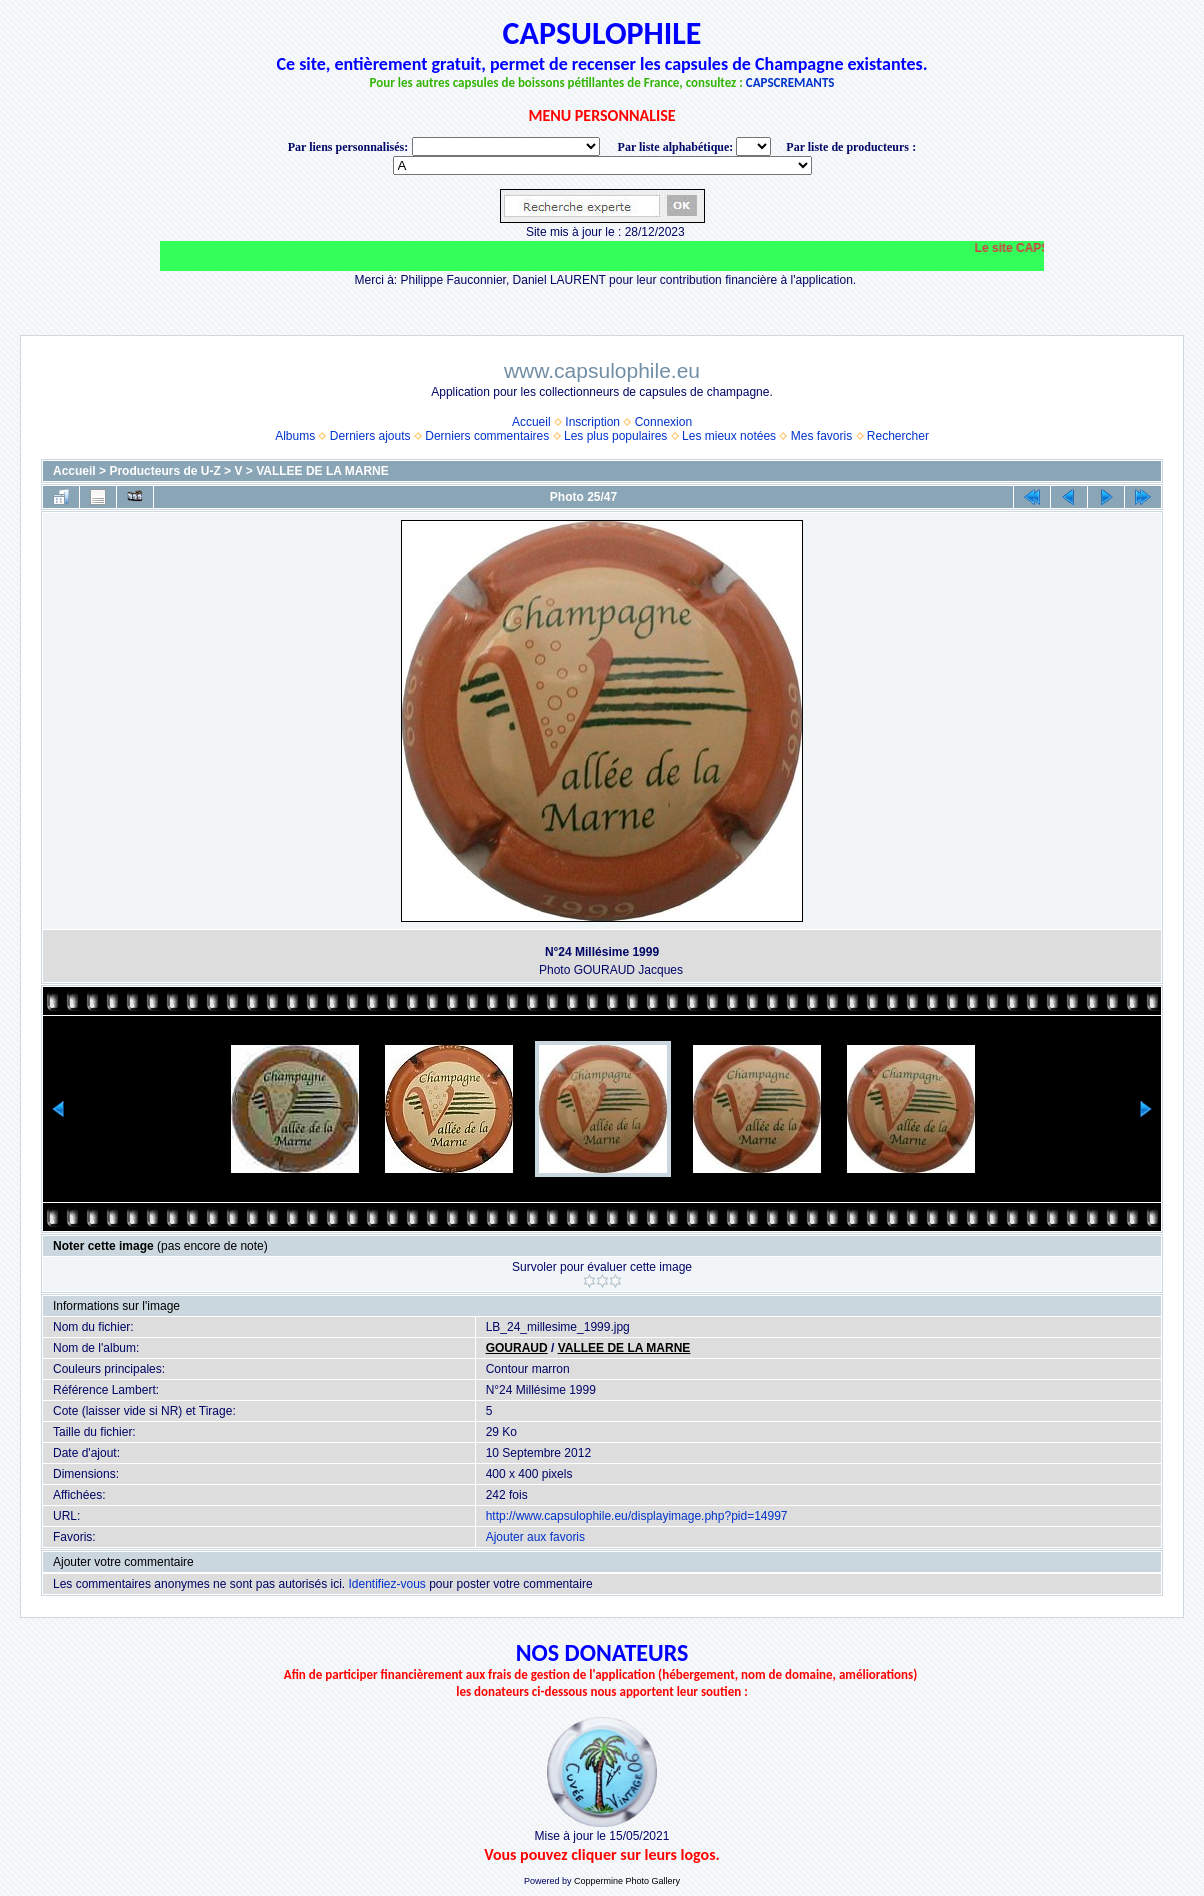 Image resolution: width=1204 pixels, height=1896 pixels. Describe the element at coordinates (531, 422) in the screenshot. I see `Accueil` at that location.